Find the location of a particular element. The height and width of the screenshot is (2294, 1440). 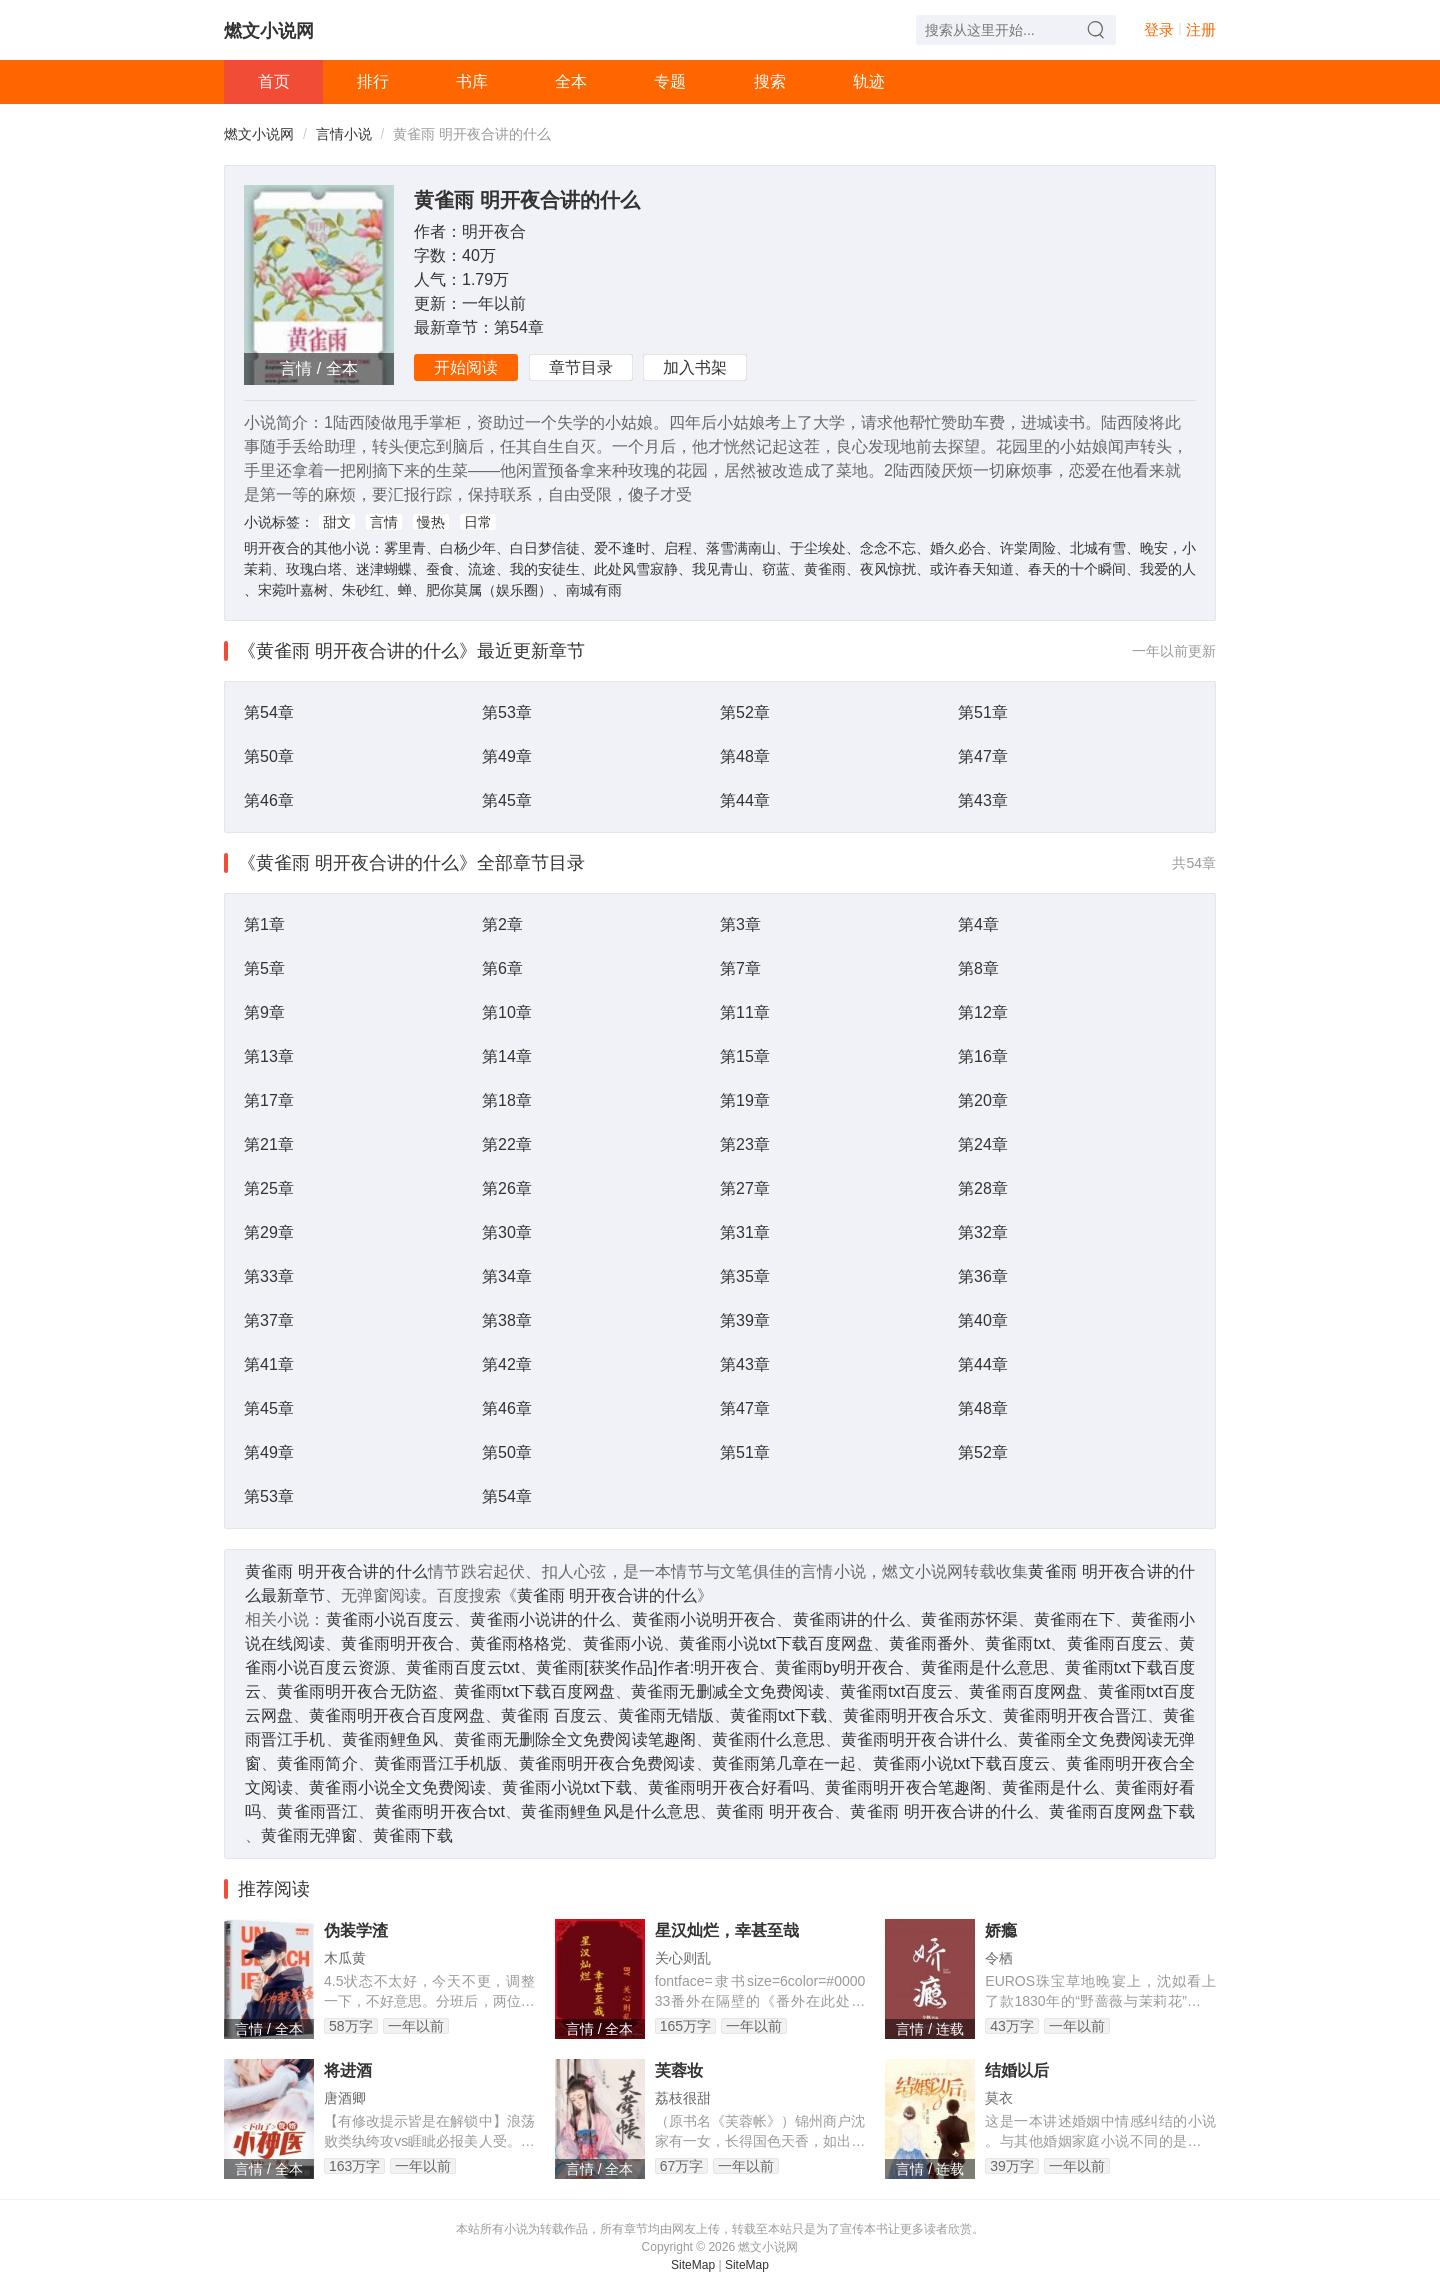

黄雀雨在下 is located at coordinates (1074, 1619).